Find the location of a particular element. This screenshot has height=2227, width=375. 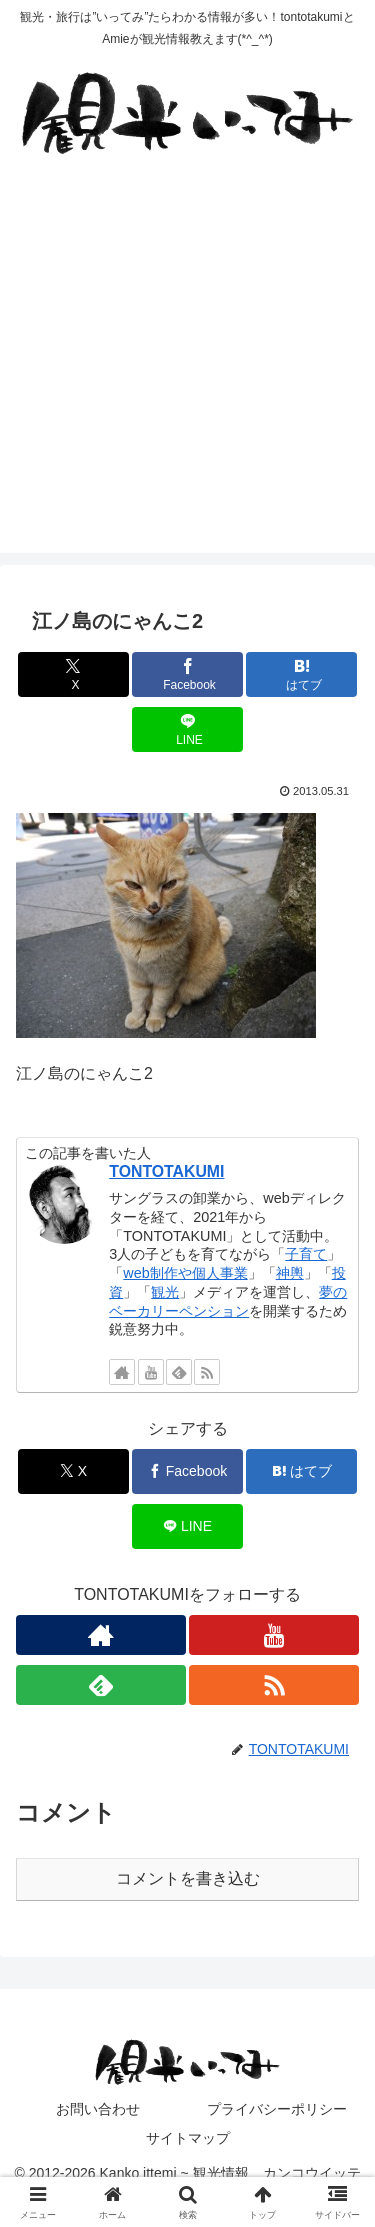

サイトマップ is located at coordinates (188, 2138).